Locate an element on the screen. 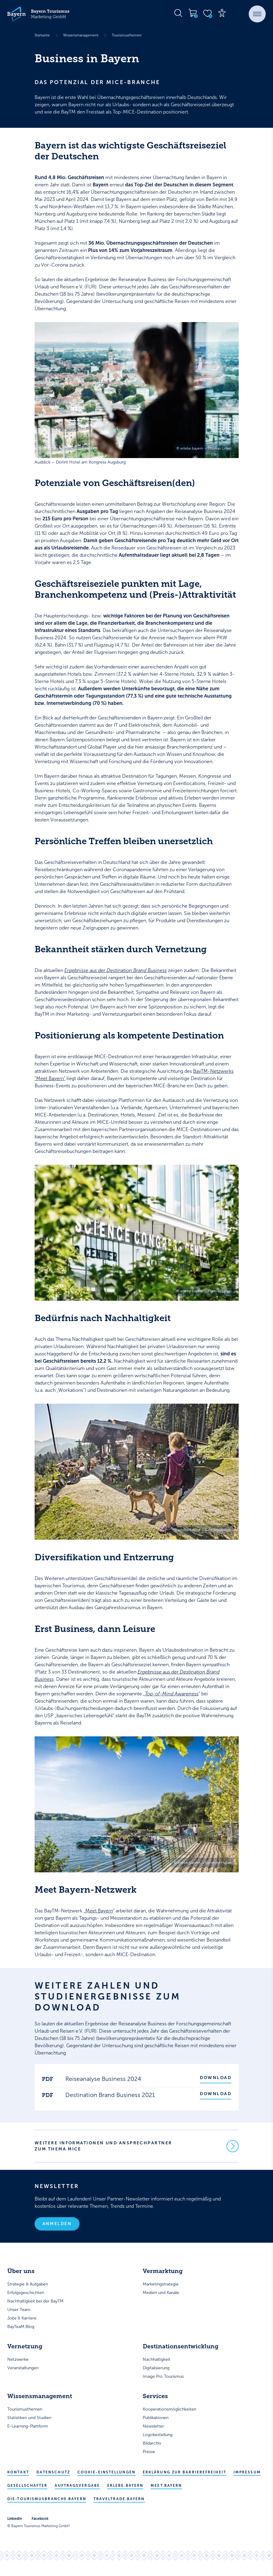 The width and height of the screenshot is (273, 2576). [Suche öffnen] is located at coordinates (178, 13).